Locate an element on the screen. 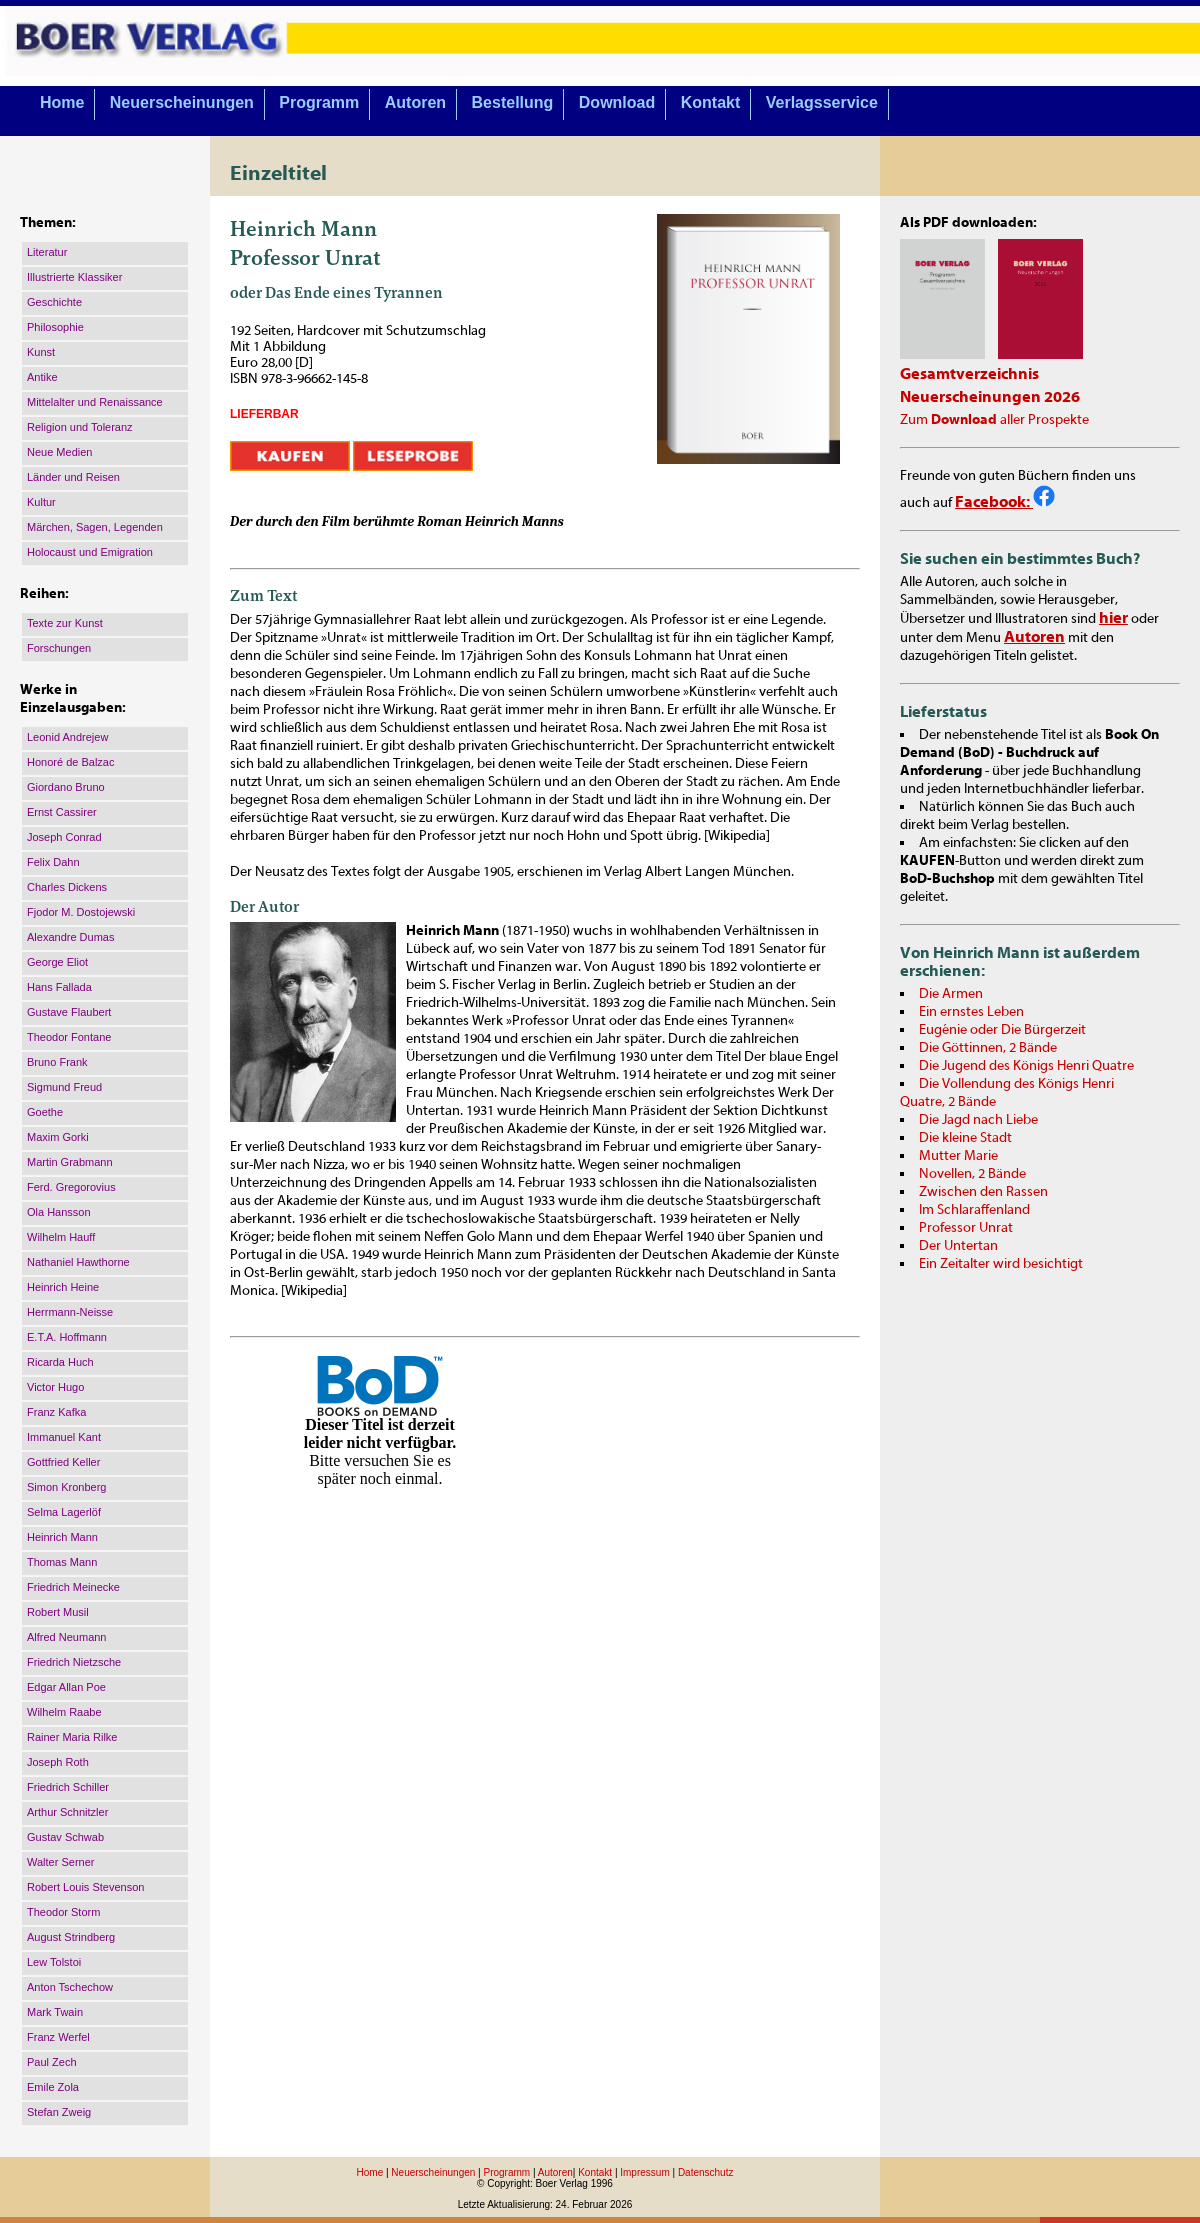 The image size is (1200, 2223). Länder und Reisen is located at coordinates (73, 477).